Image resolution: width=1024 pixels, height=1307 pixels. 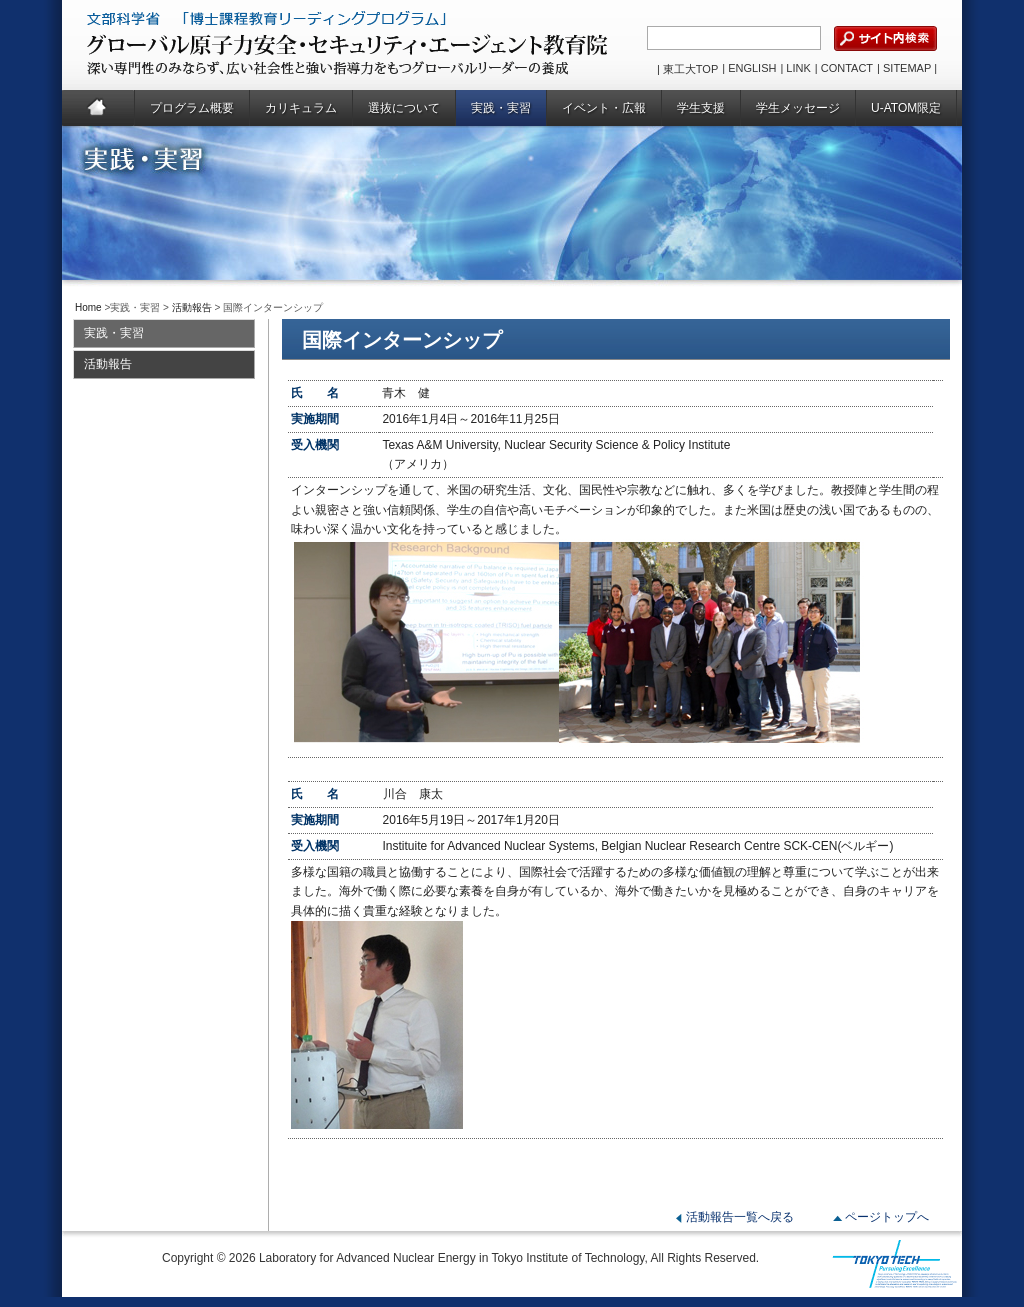 What do you see at coordinates (687, 69) in the screenshot?
I see `| 東工大TOP` at bounding box center [687, 69].